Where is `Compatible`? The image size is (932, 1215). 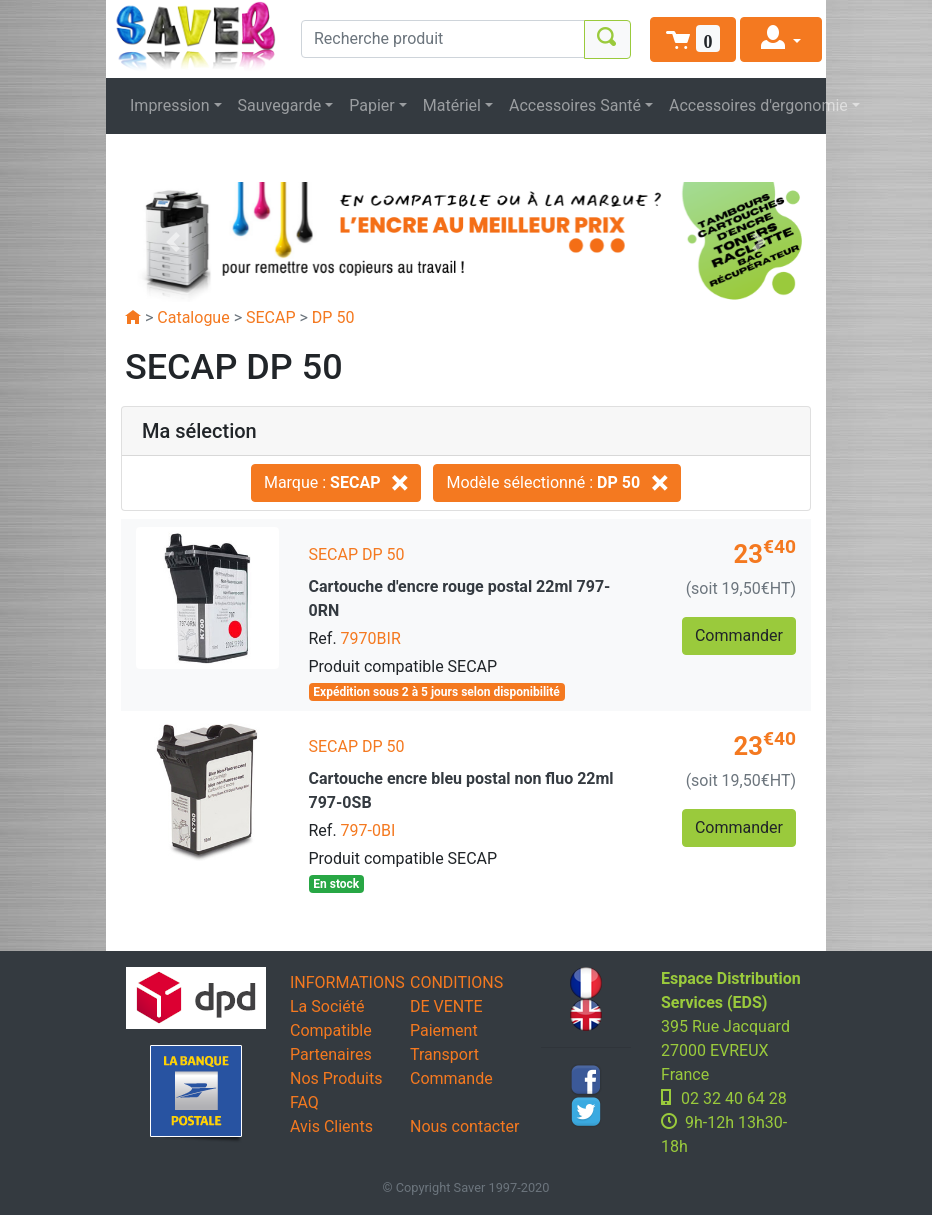
Compatible is located at coordinates (331, 1030).